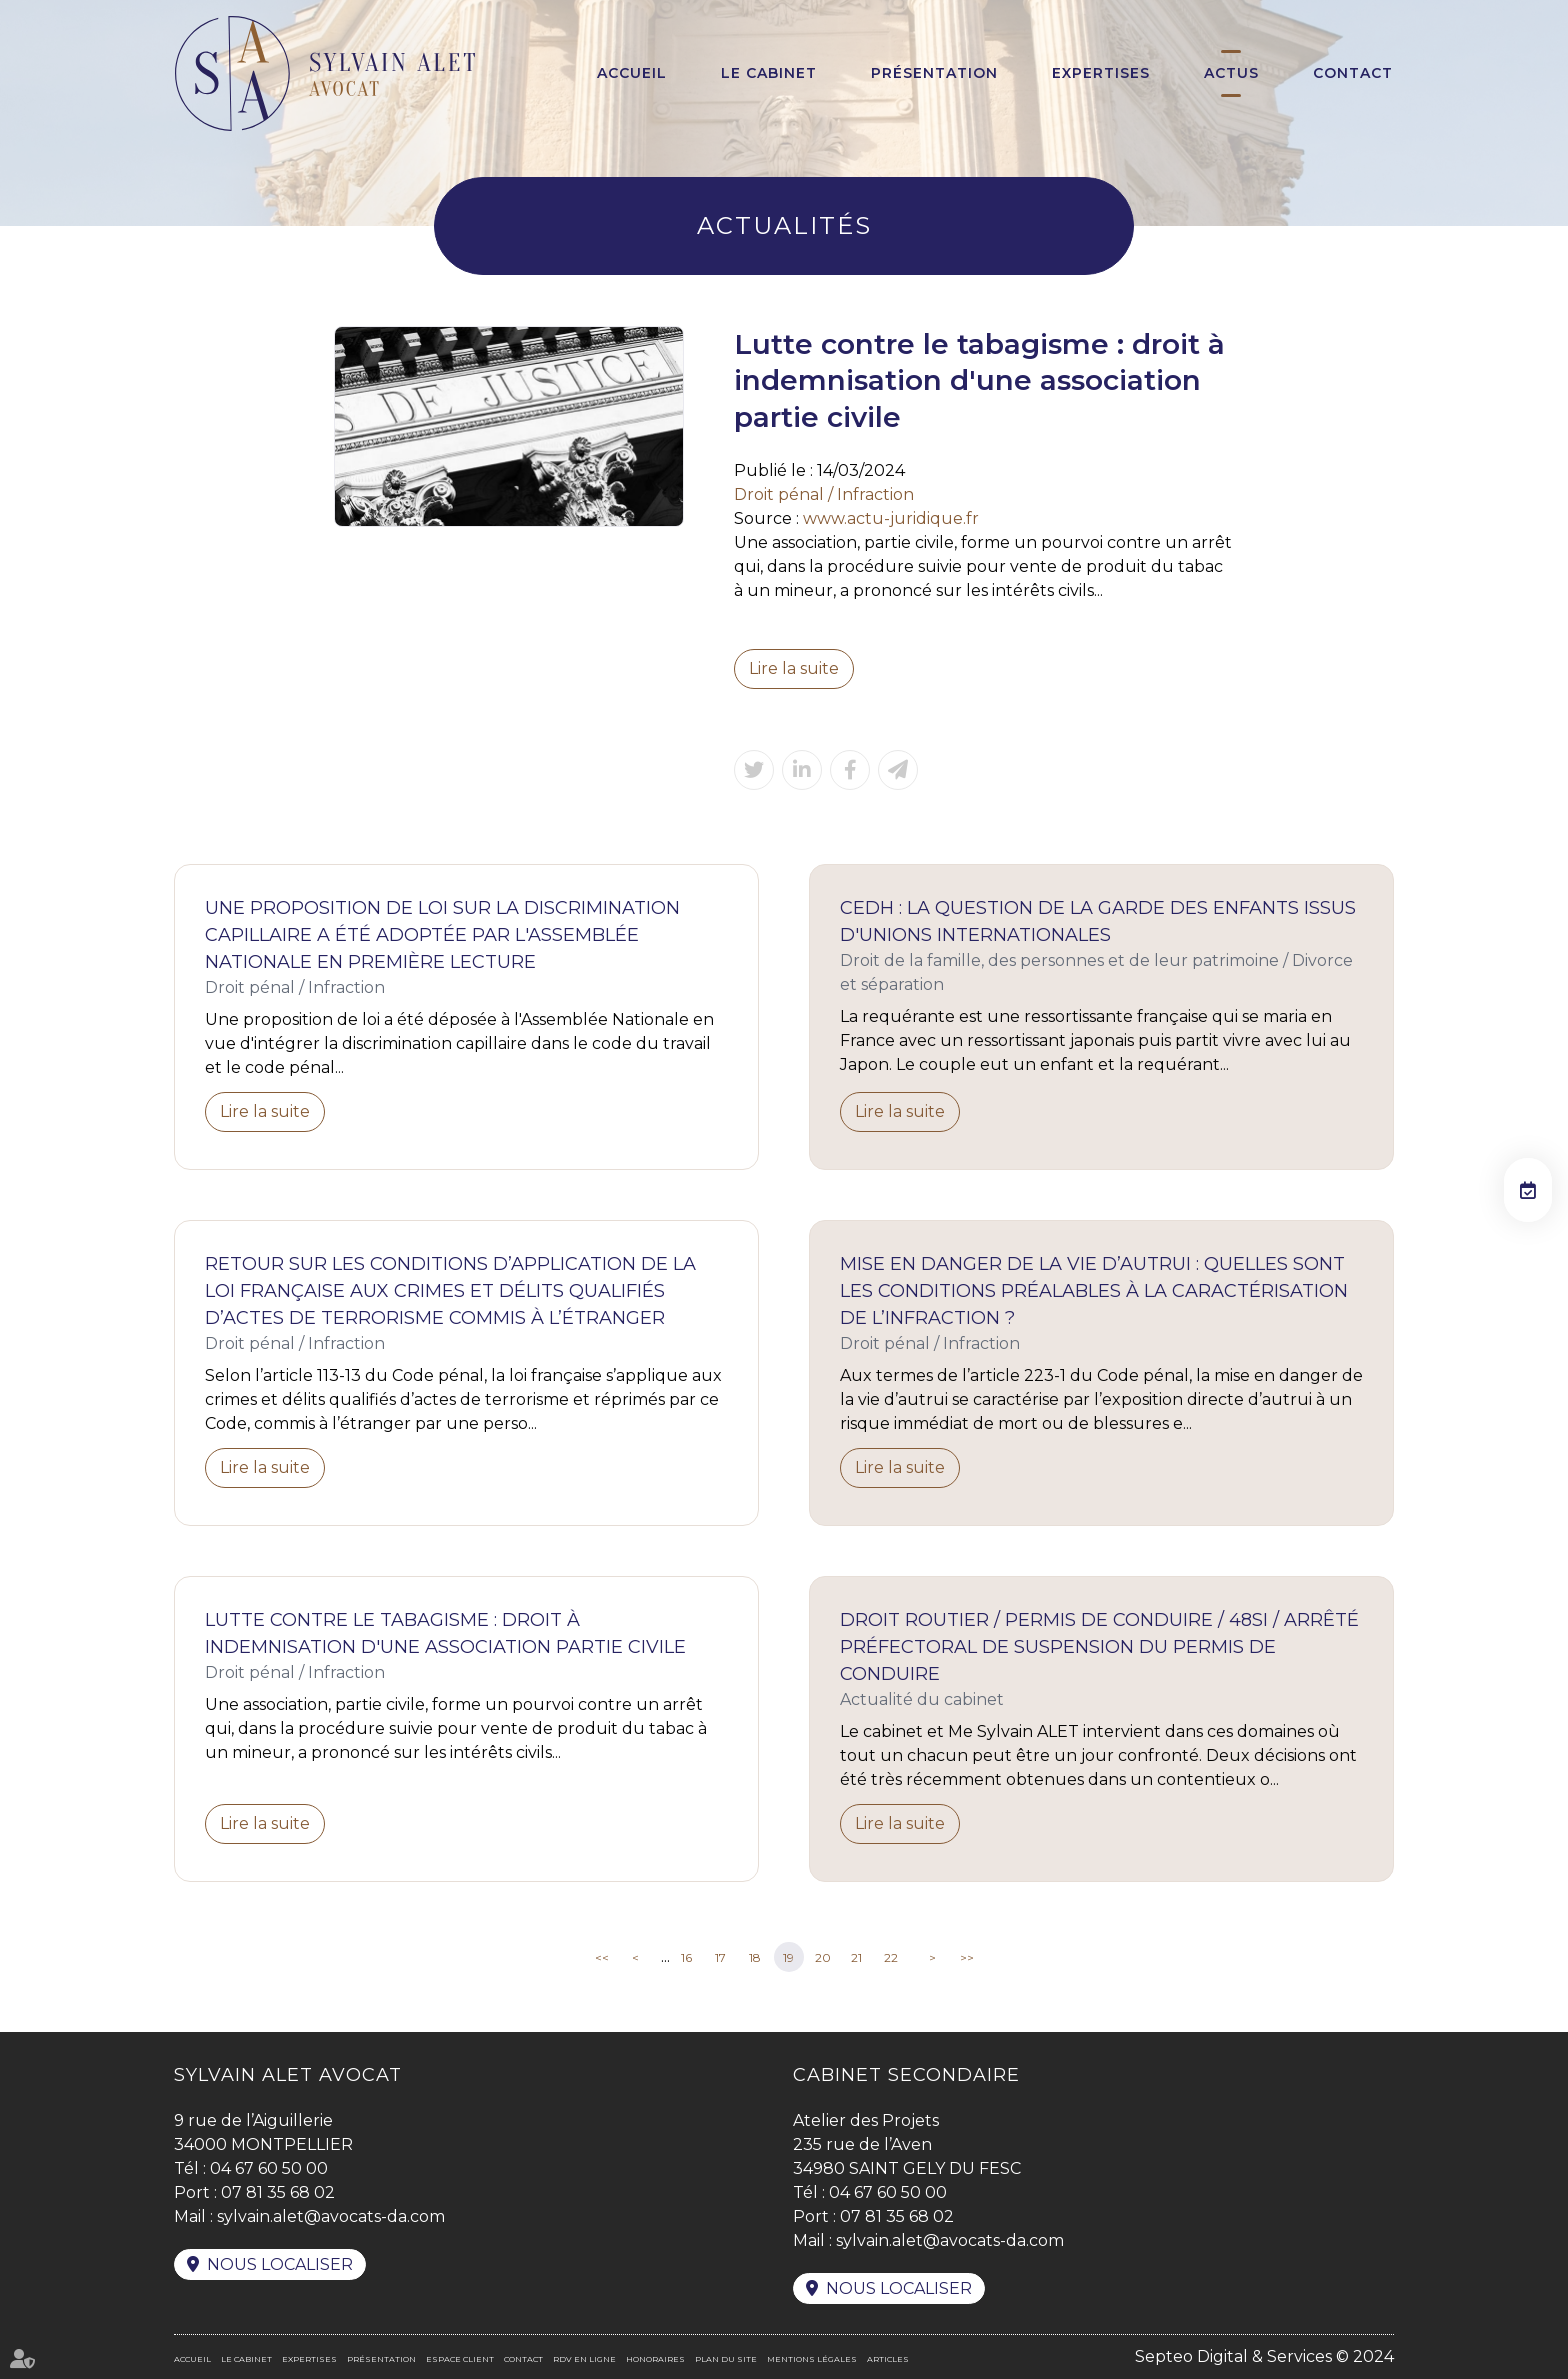  What do you see at coordinates (1094, 1291) in the screenshot?
I see `Mise en danger de la vie d’autrui : quelles sont les conditions préalables à la caractérisation de l’infraction ?` at bounding box center [1094, 1291].